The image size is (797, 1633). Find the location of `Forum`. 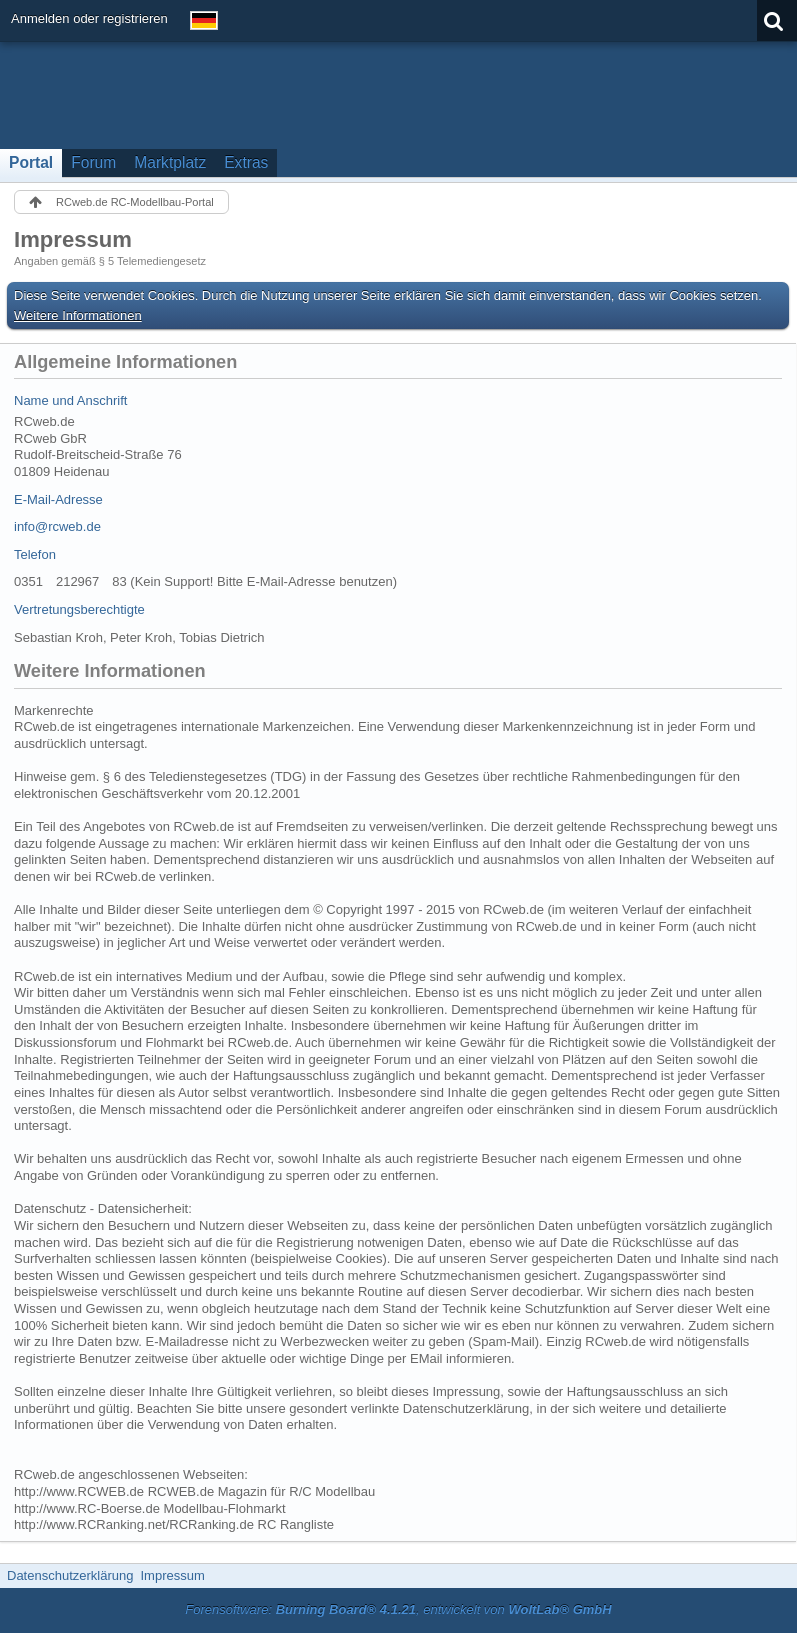

Forum is located at coordinates (93, 162).